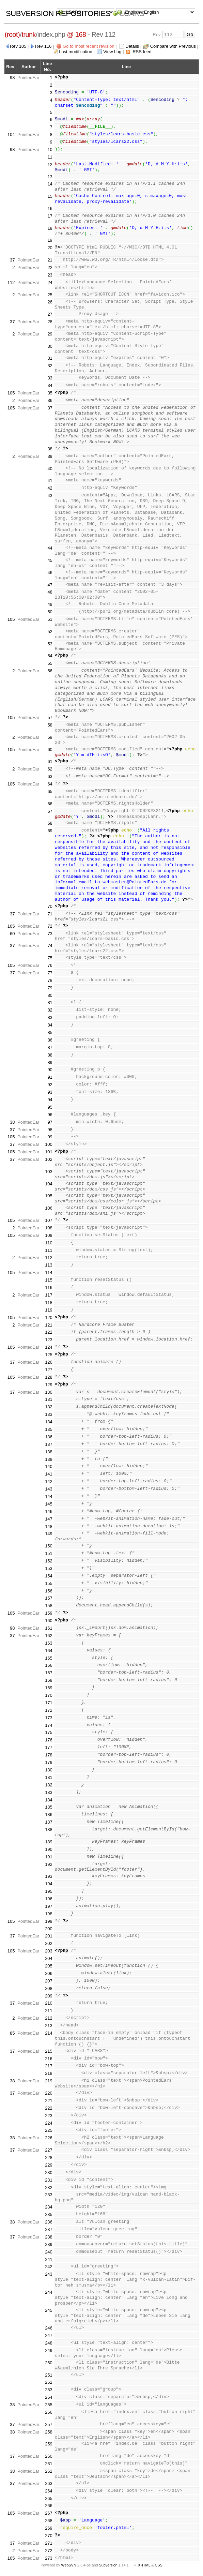  What do you see at coordinates (49, 267) in the screenshot?
I see `22` at bounding box center [49, 267].